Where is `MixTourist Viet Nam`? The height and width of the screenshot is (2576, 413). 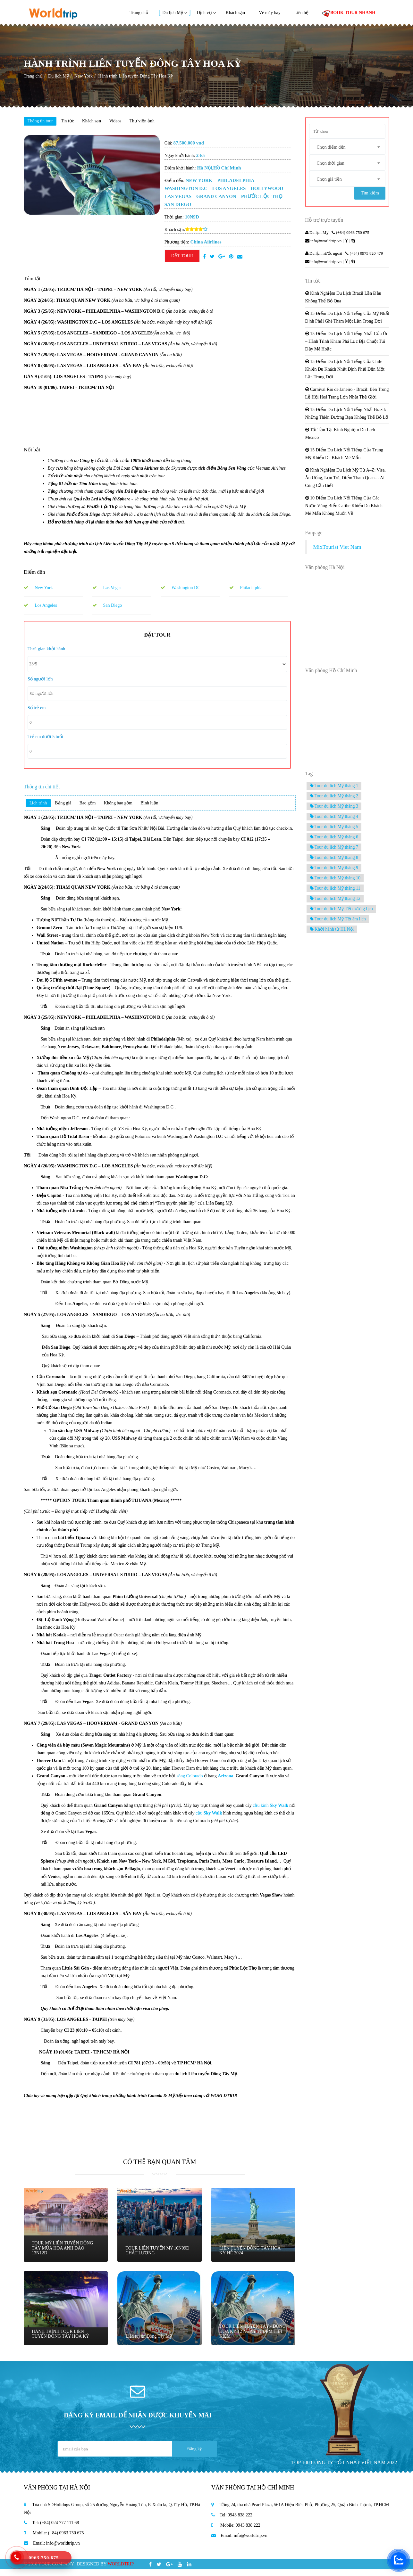
MixTourist Viet Nam is located at coordinates (337, 549).